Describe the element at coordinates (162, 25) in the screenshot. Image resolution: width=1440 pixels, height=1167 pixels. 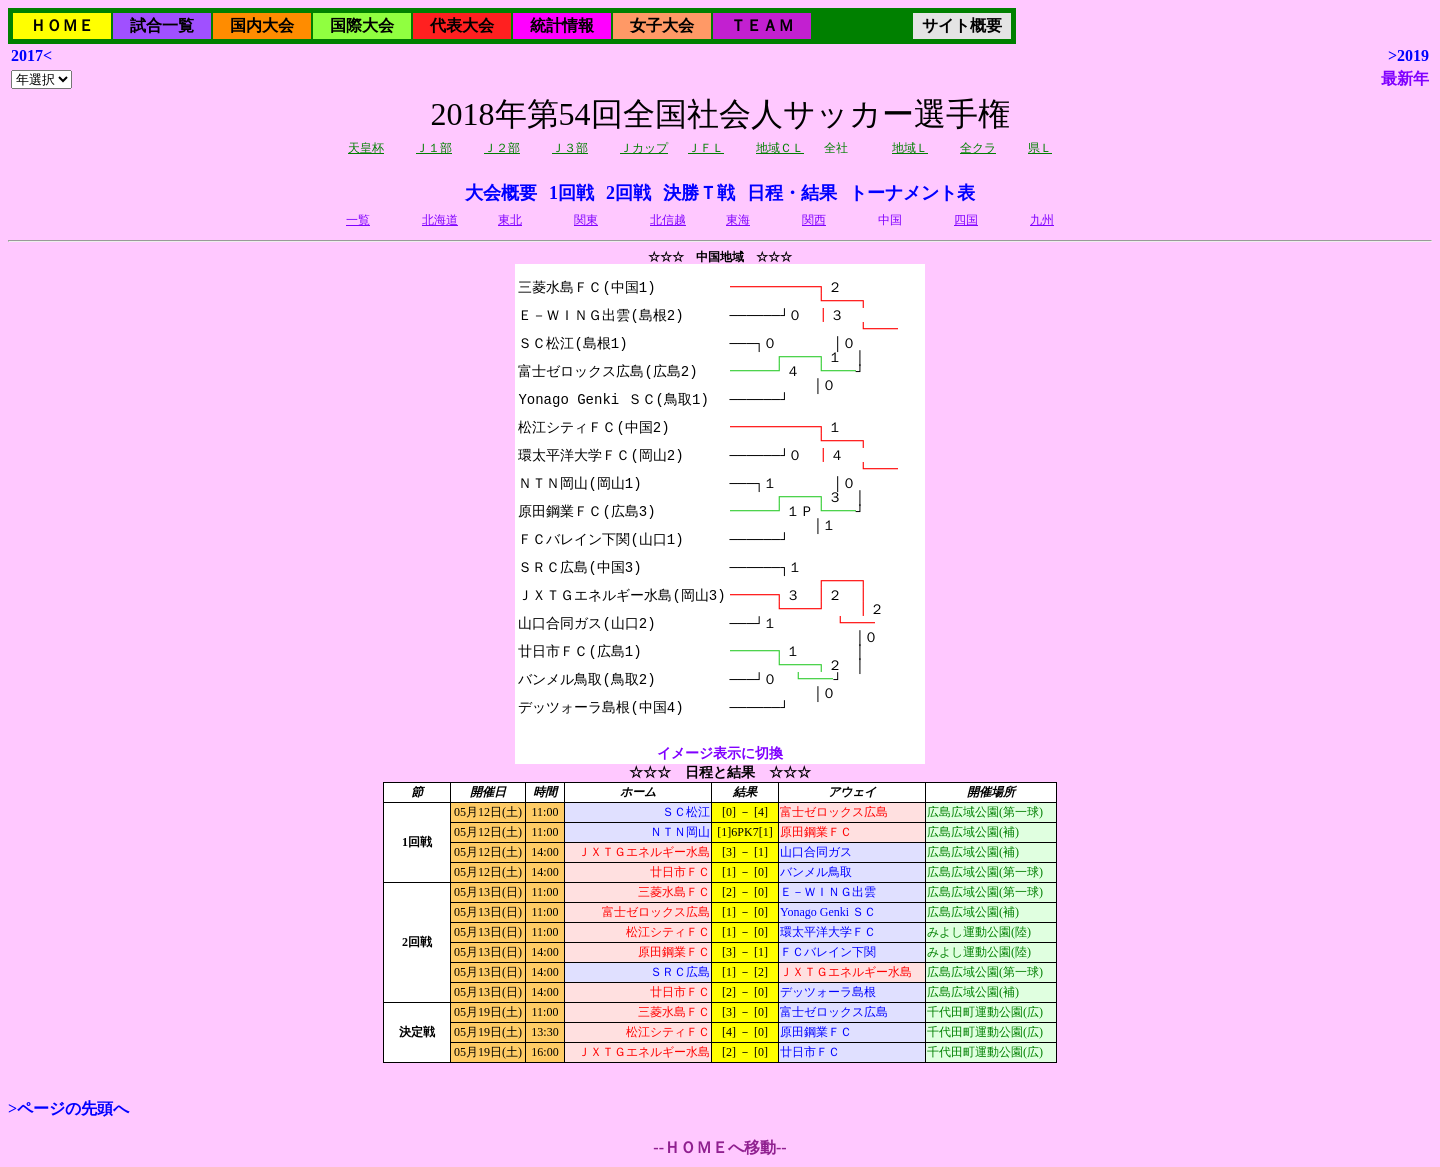
I see `試合一覧` at that location.